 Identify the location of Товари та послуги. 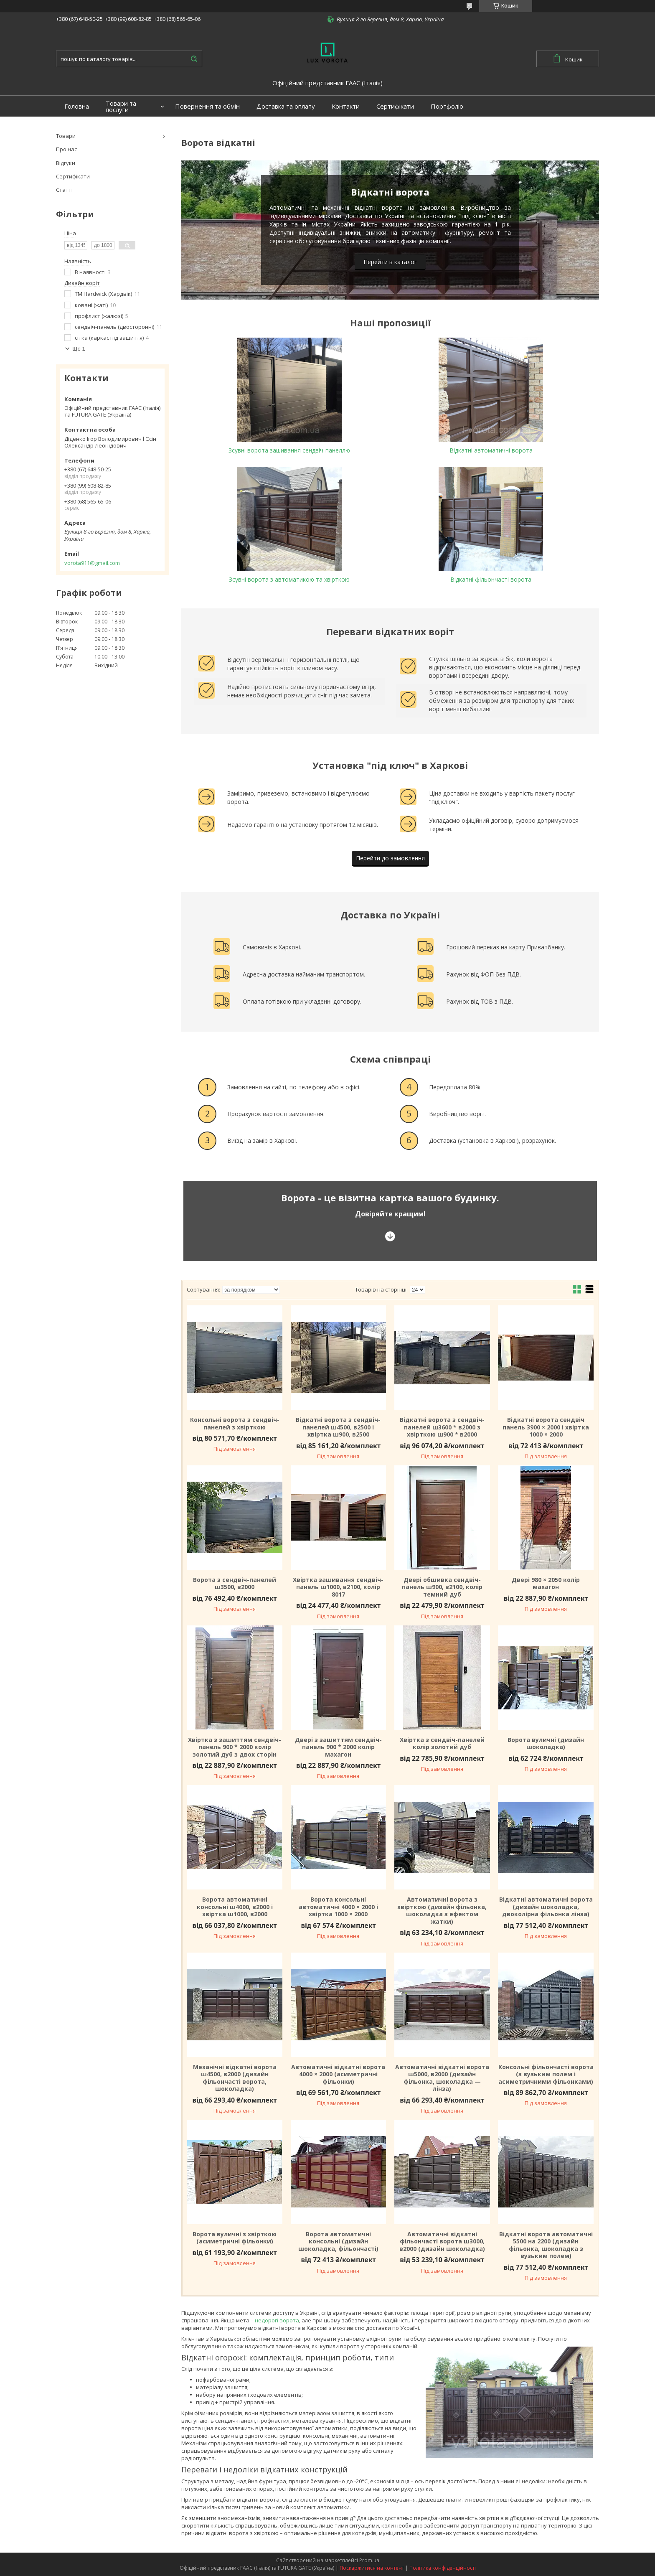
(121, 106).